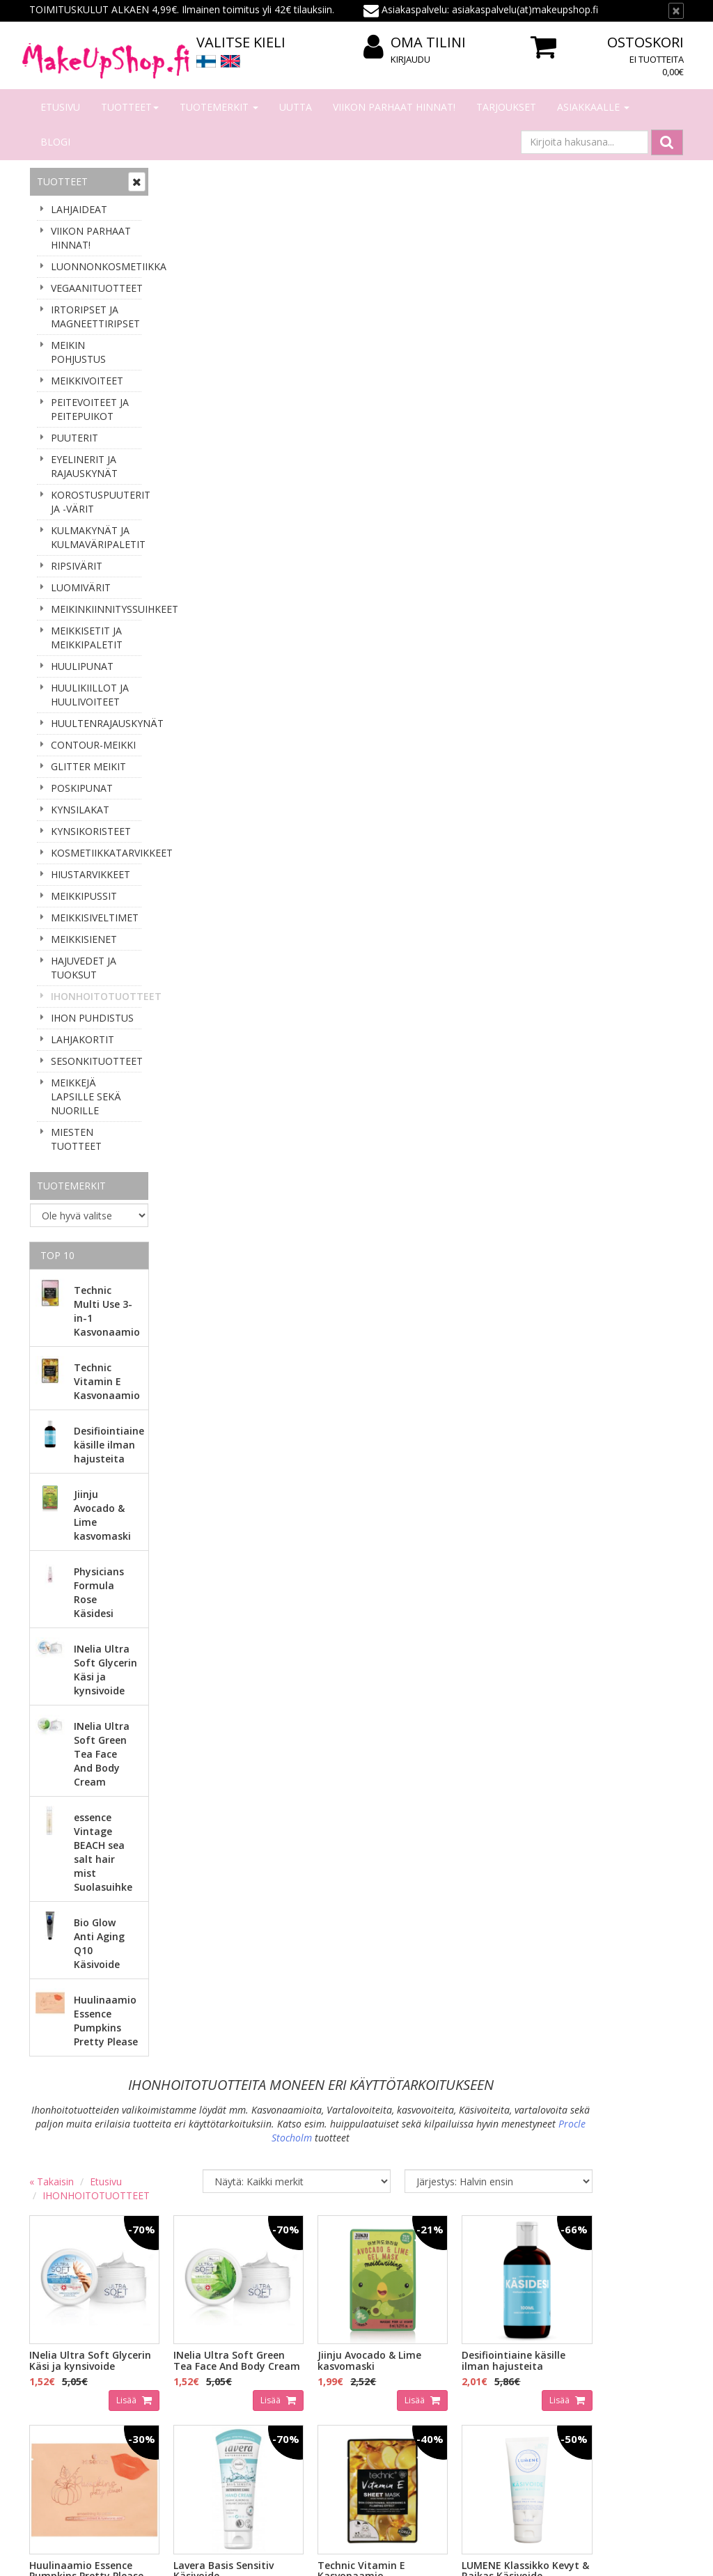 The height and width of the screenshot is (2576, 713). What do you see at coordinates (130, 107) in the screenshot?
I see `Tuotteet` at bounding box center [130, 107].